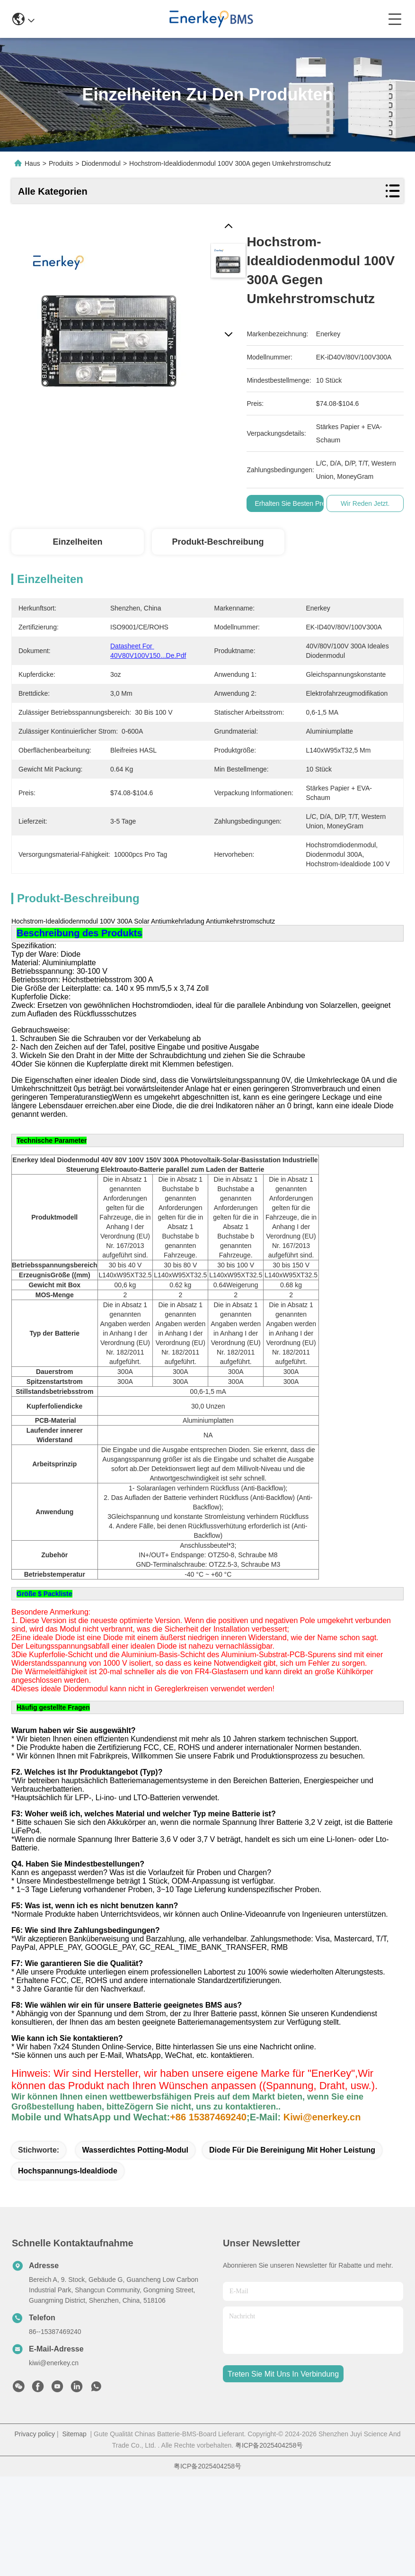  I want to click on 粤ICP备2025404258号, so click(269, 2545).